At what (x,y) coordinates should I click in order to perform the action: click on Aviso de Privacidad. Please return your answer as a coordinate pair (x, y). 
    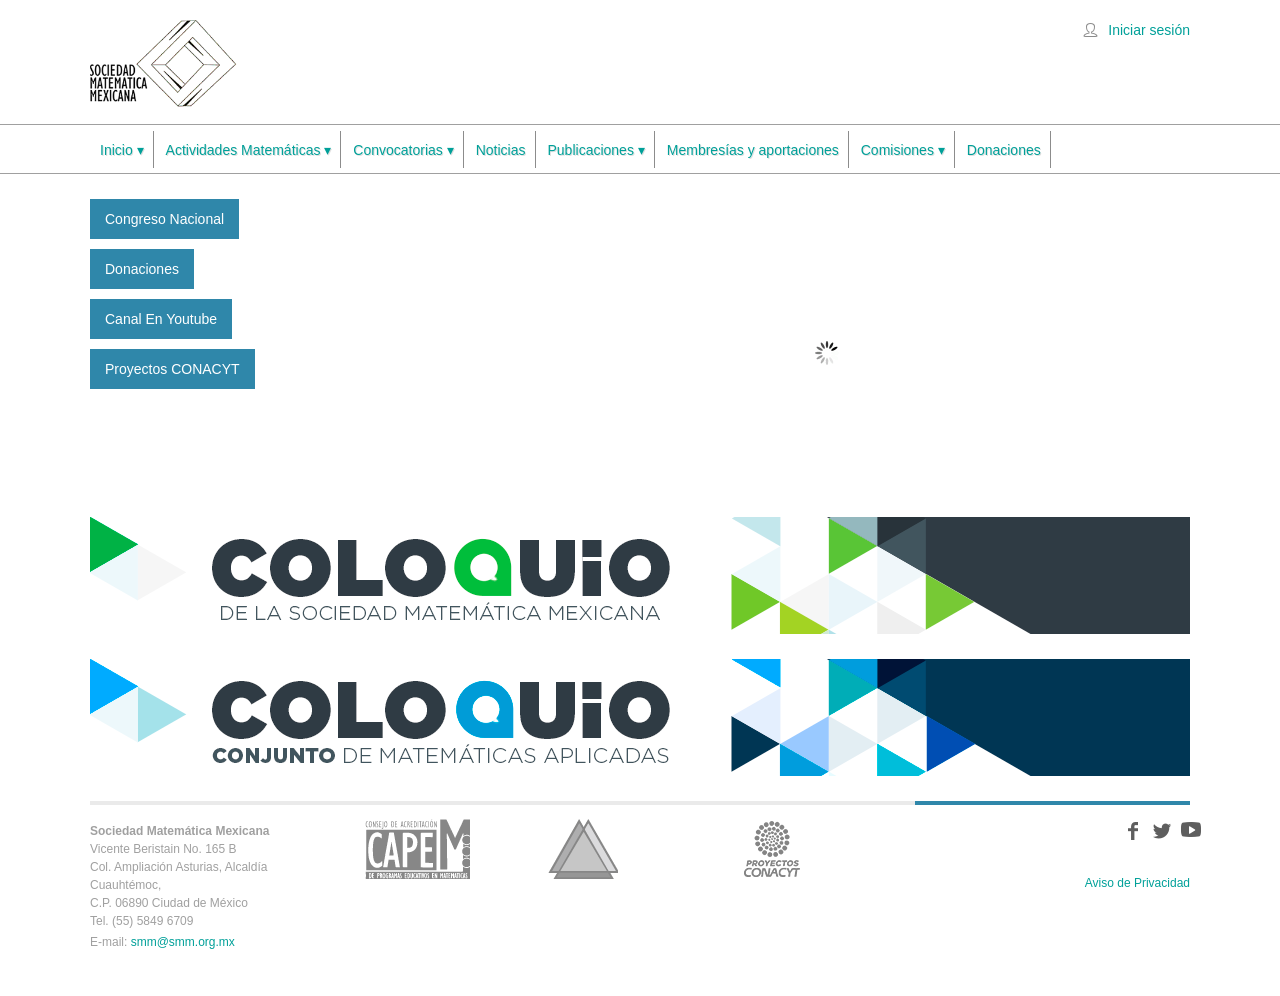
    Looking at the image, I should click on (1137, 883).